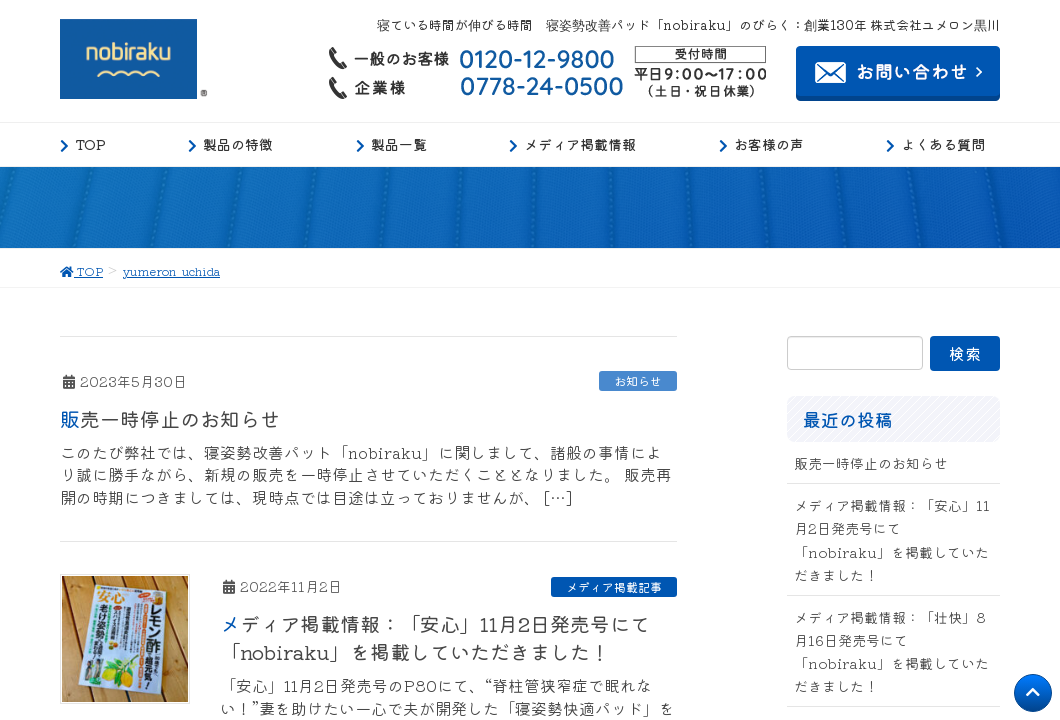 Image resolution: width=1060 pixels, height=720 pixels. Describe the element at coordinates (366, 475) in the screenshot. I see `このたび弊社では、寝姿勢改善パット「nobiraku」に関しまして、諸般の事情により誠に勝手ながら、新規の販売を一時停止させていただくこととなりました。 販売再開の時期につきましては、現時点では目途は立っておりませんが、 […]` at that location.